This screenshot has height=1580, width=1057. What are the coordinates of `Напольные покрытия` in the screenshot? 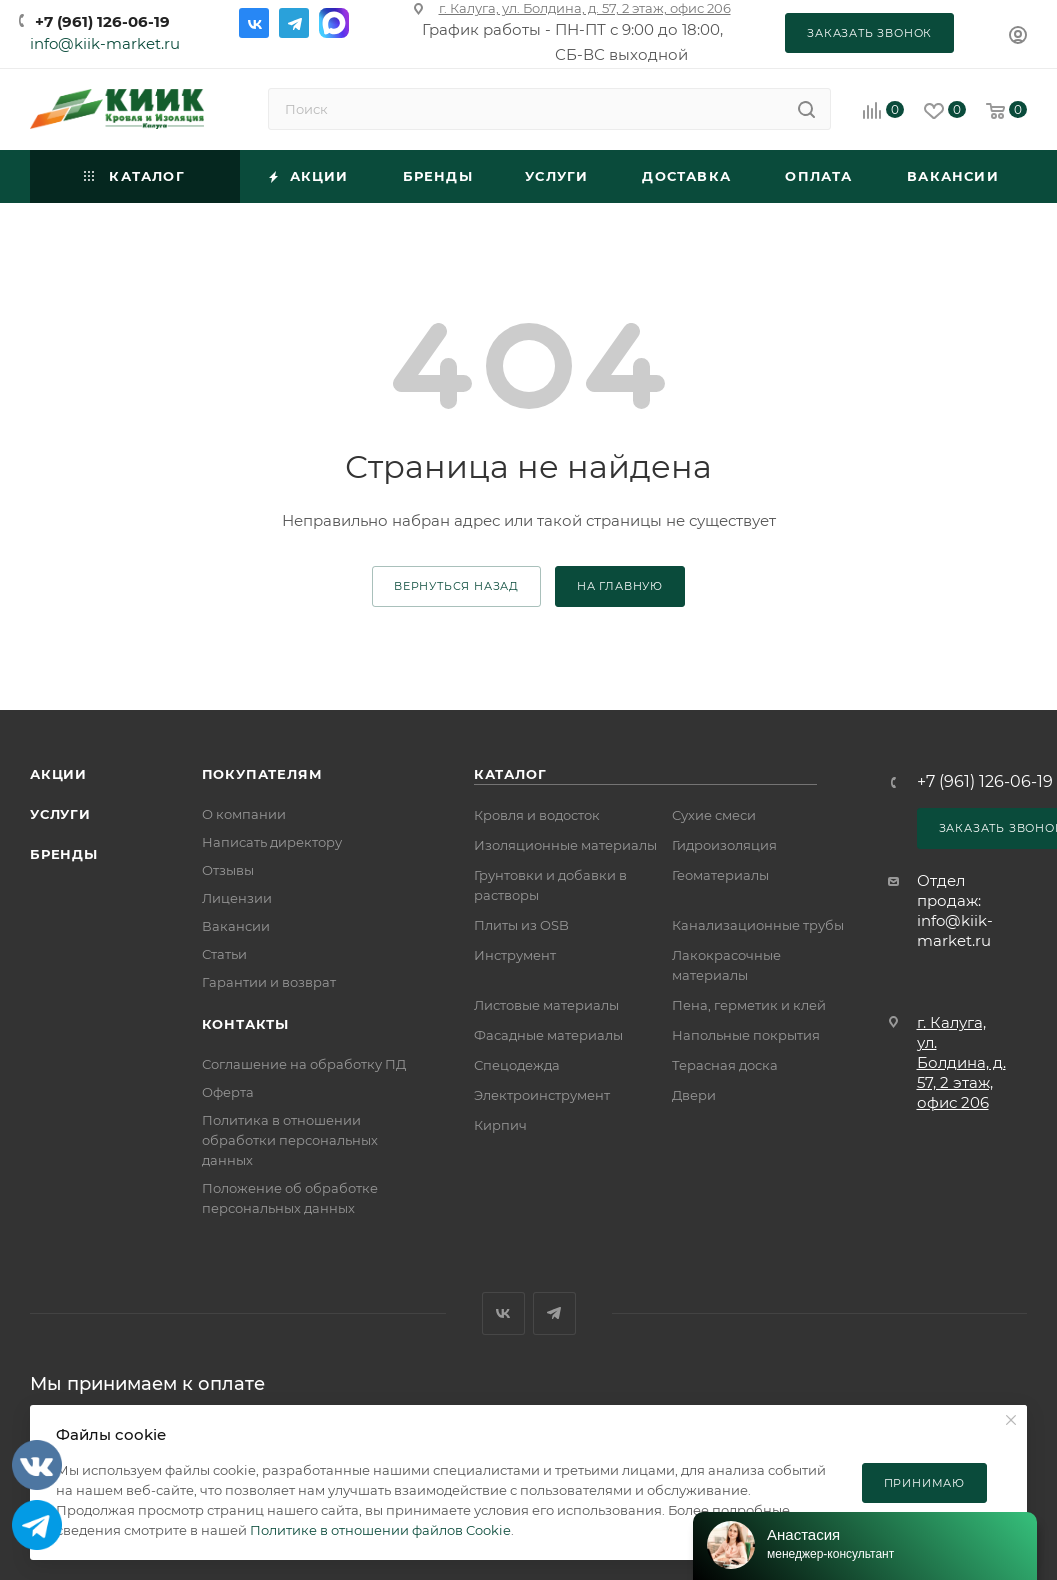 It's located at (746, 1035).